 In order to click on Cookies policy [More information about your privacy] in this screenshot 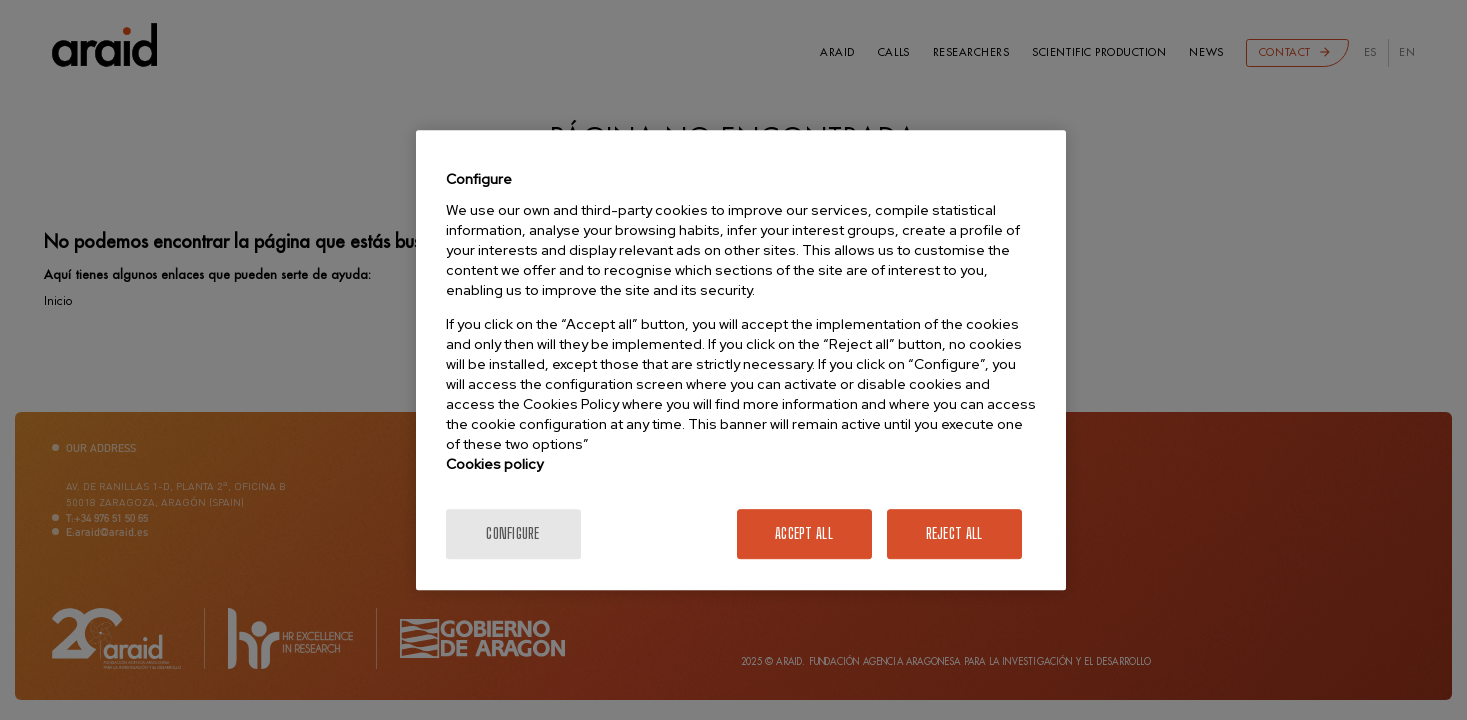, I will do `click(494, 464)`.